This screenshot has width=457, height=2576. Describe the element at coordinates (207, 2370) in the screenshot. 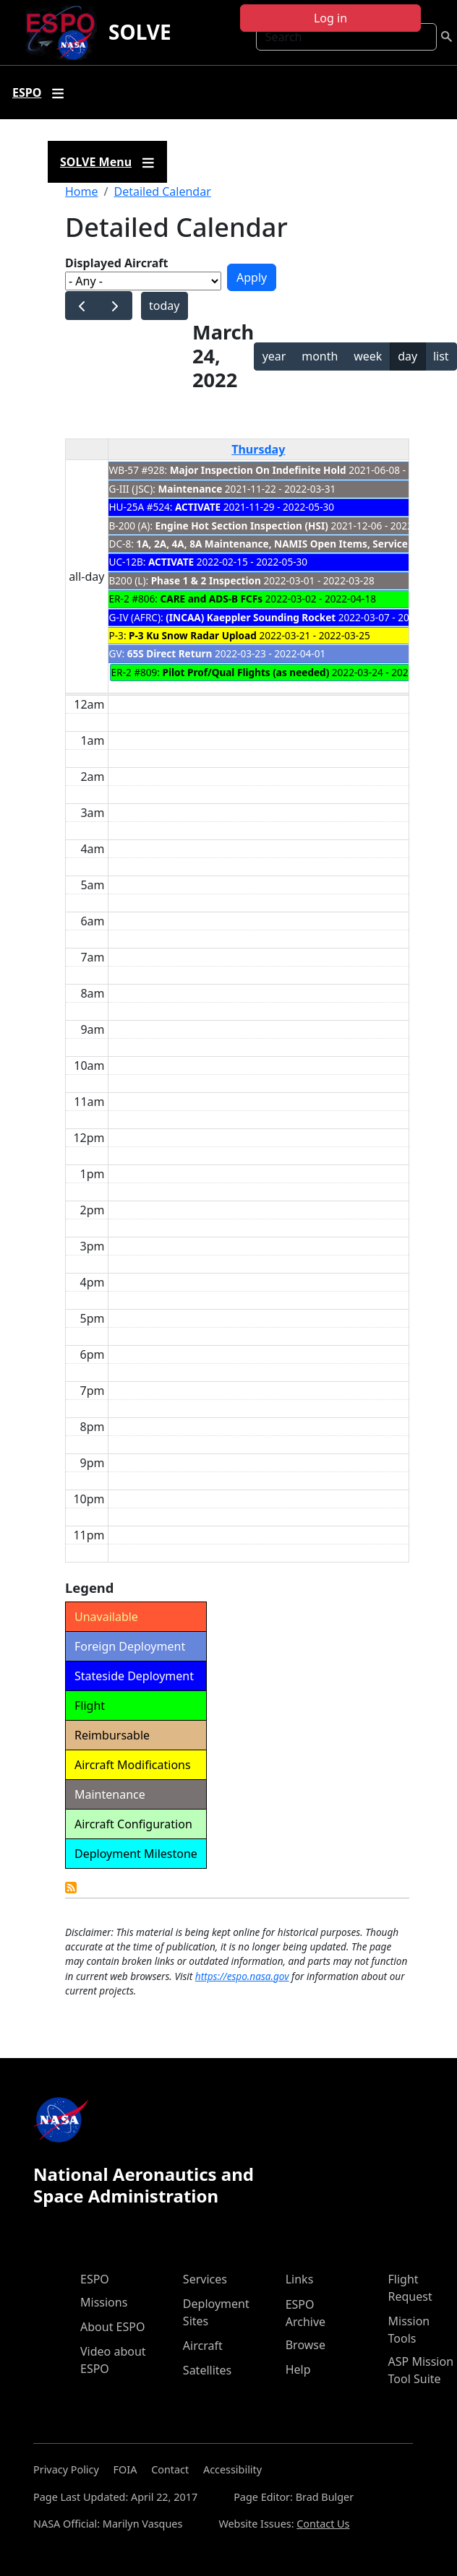

I see `Satellites` at that location.